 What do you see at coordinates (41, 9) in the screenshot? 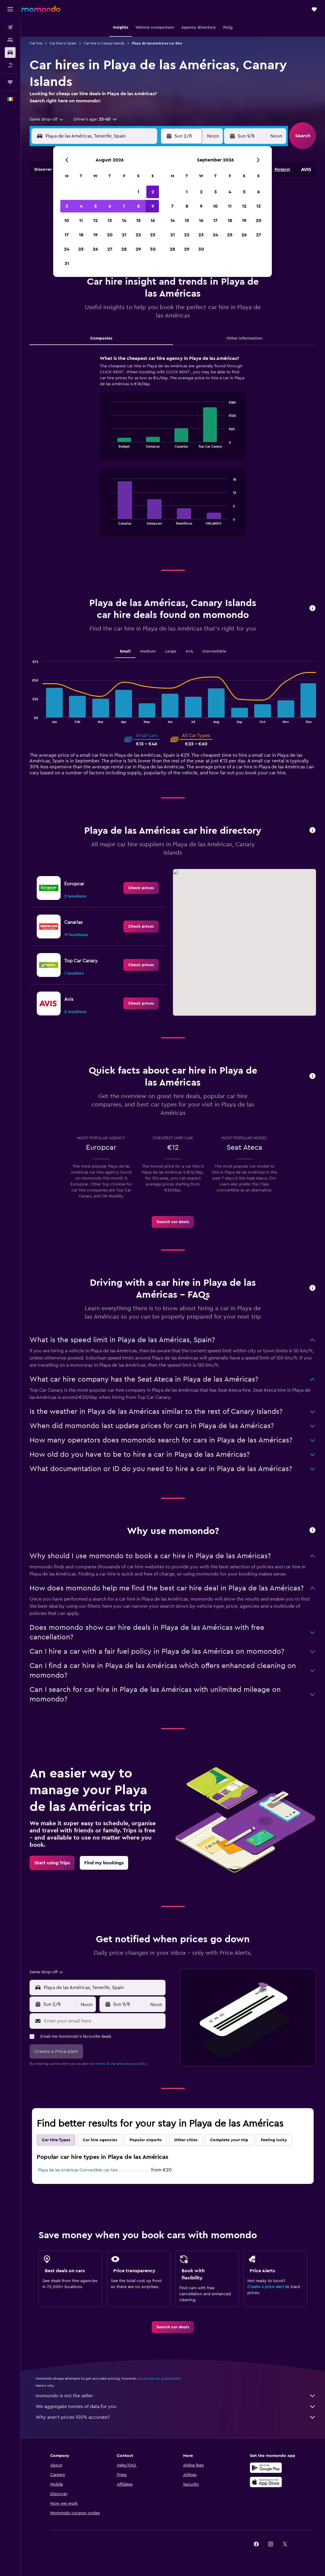
I see `[Go to the momondo homepage]` at bounding box center [41, 9].